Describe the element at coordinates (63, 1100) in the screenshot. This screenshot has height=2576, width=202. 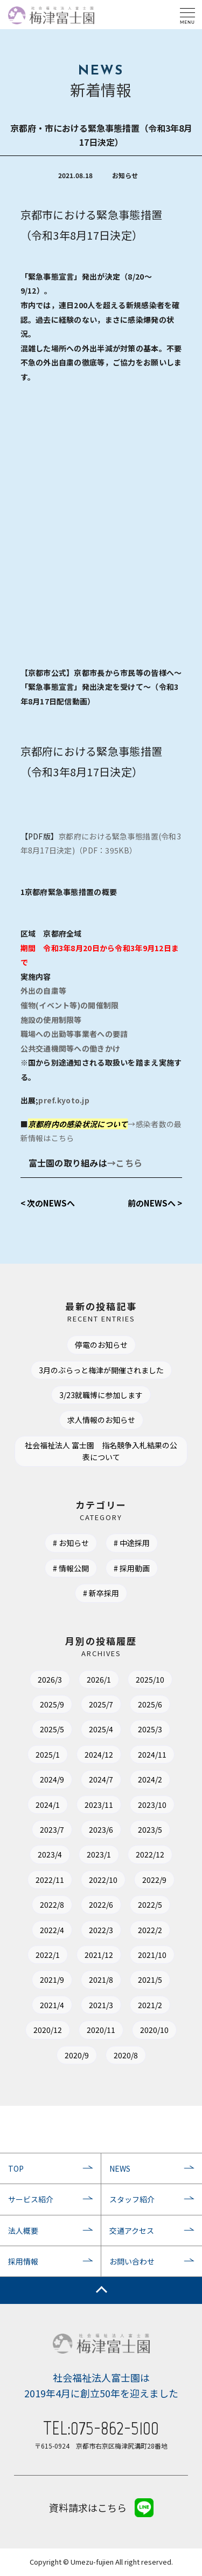
I see `pref.kyoto.jp` at that location.